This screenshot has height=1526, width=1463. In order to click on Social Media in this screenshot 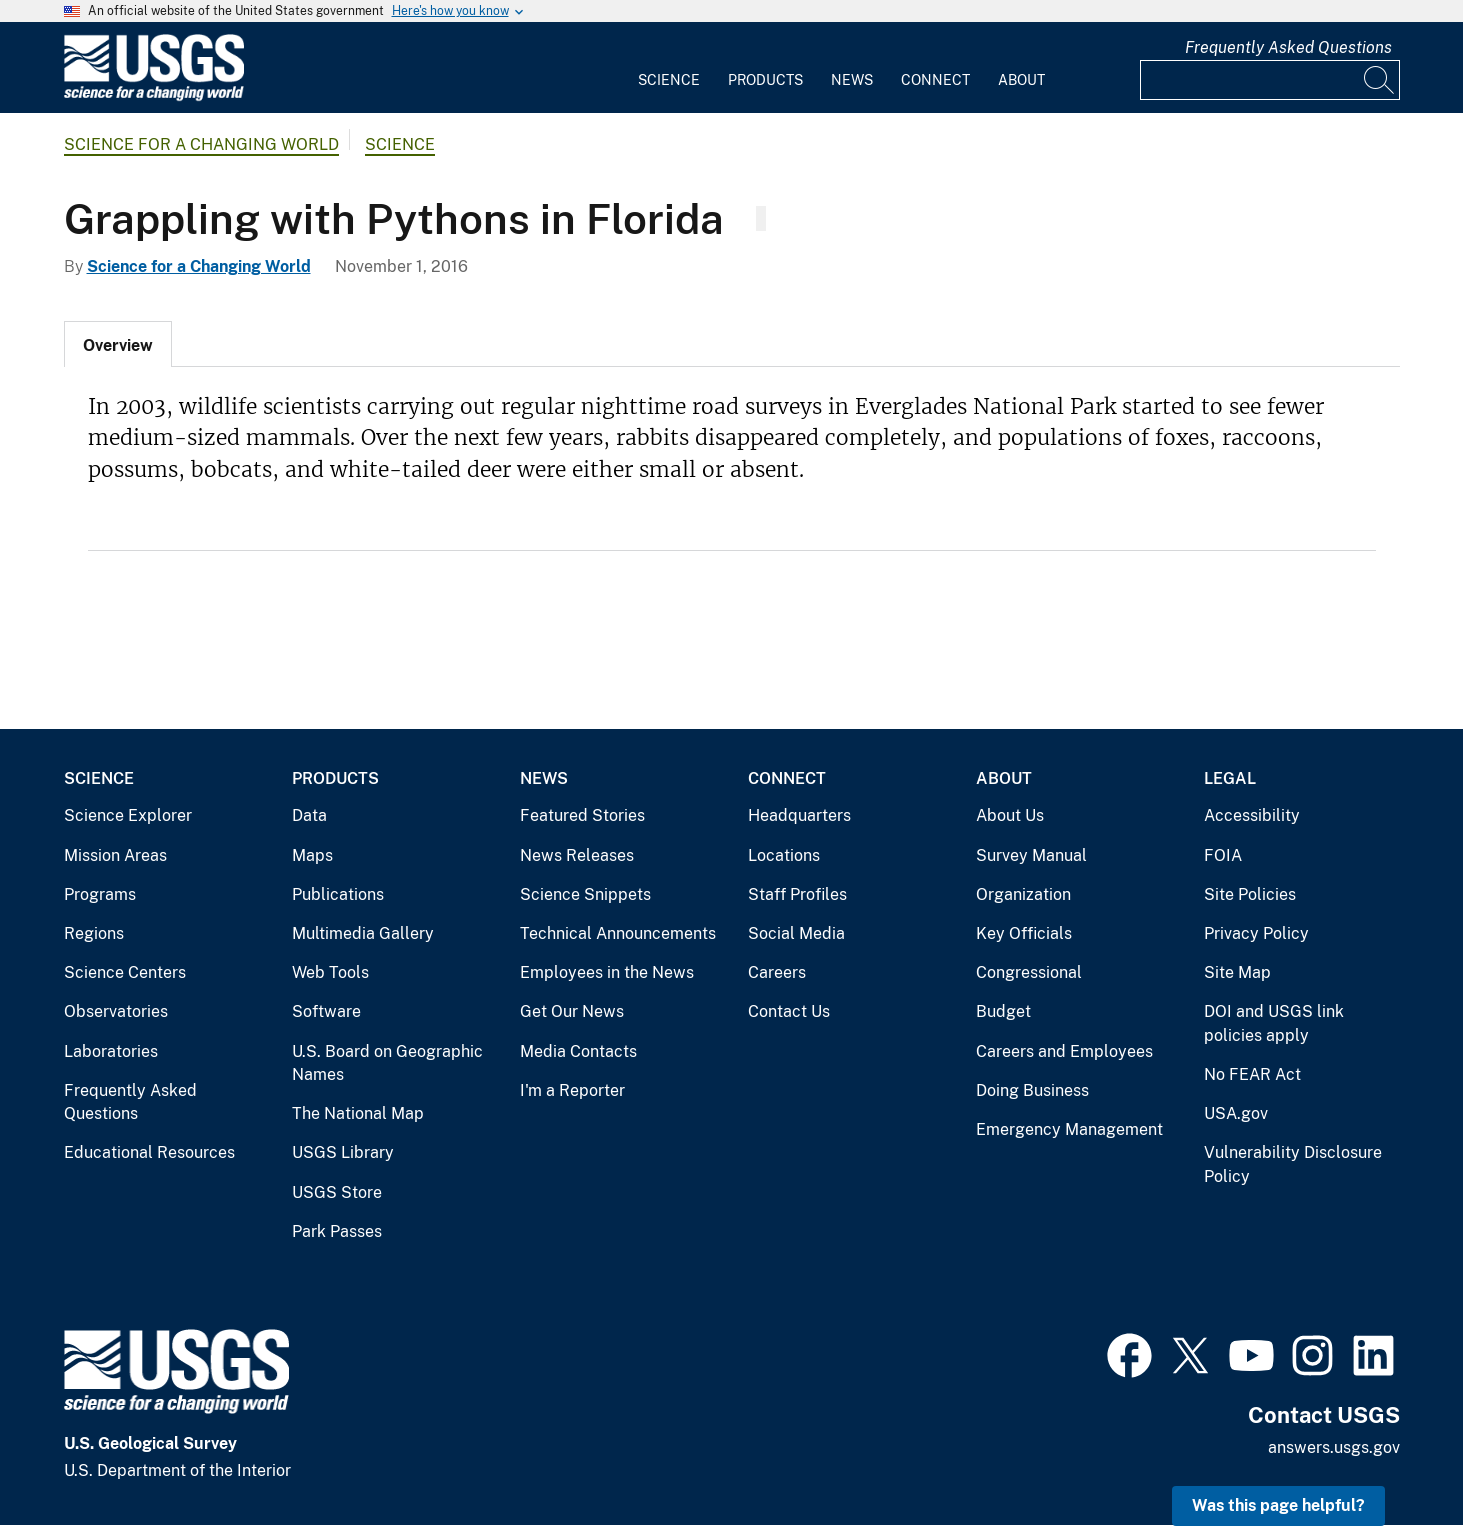, I will do `click(796, 933)`.